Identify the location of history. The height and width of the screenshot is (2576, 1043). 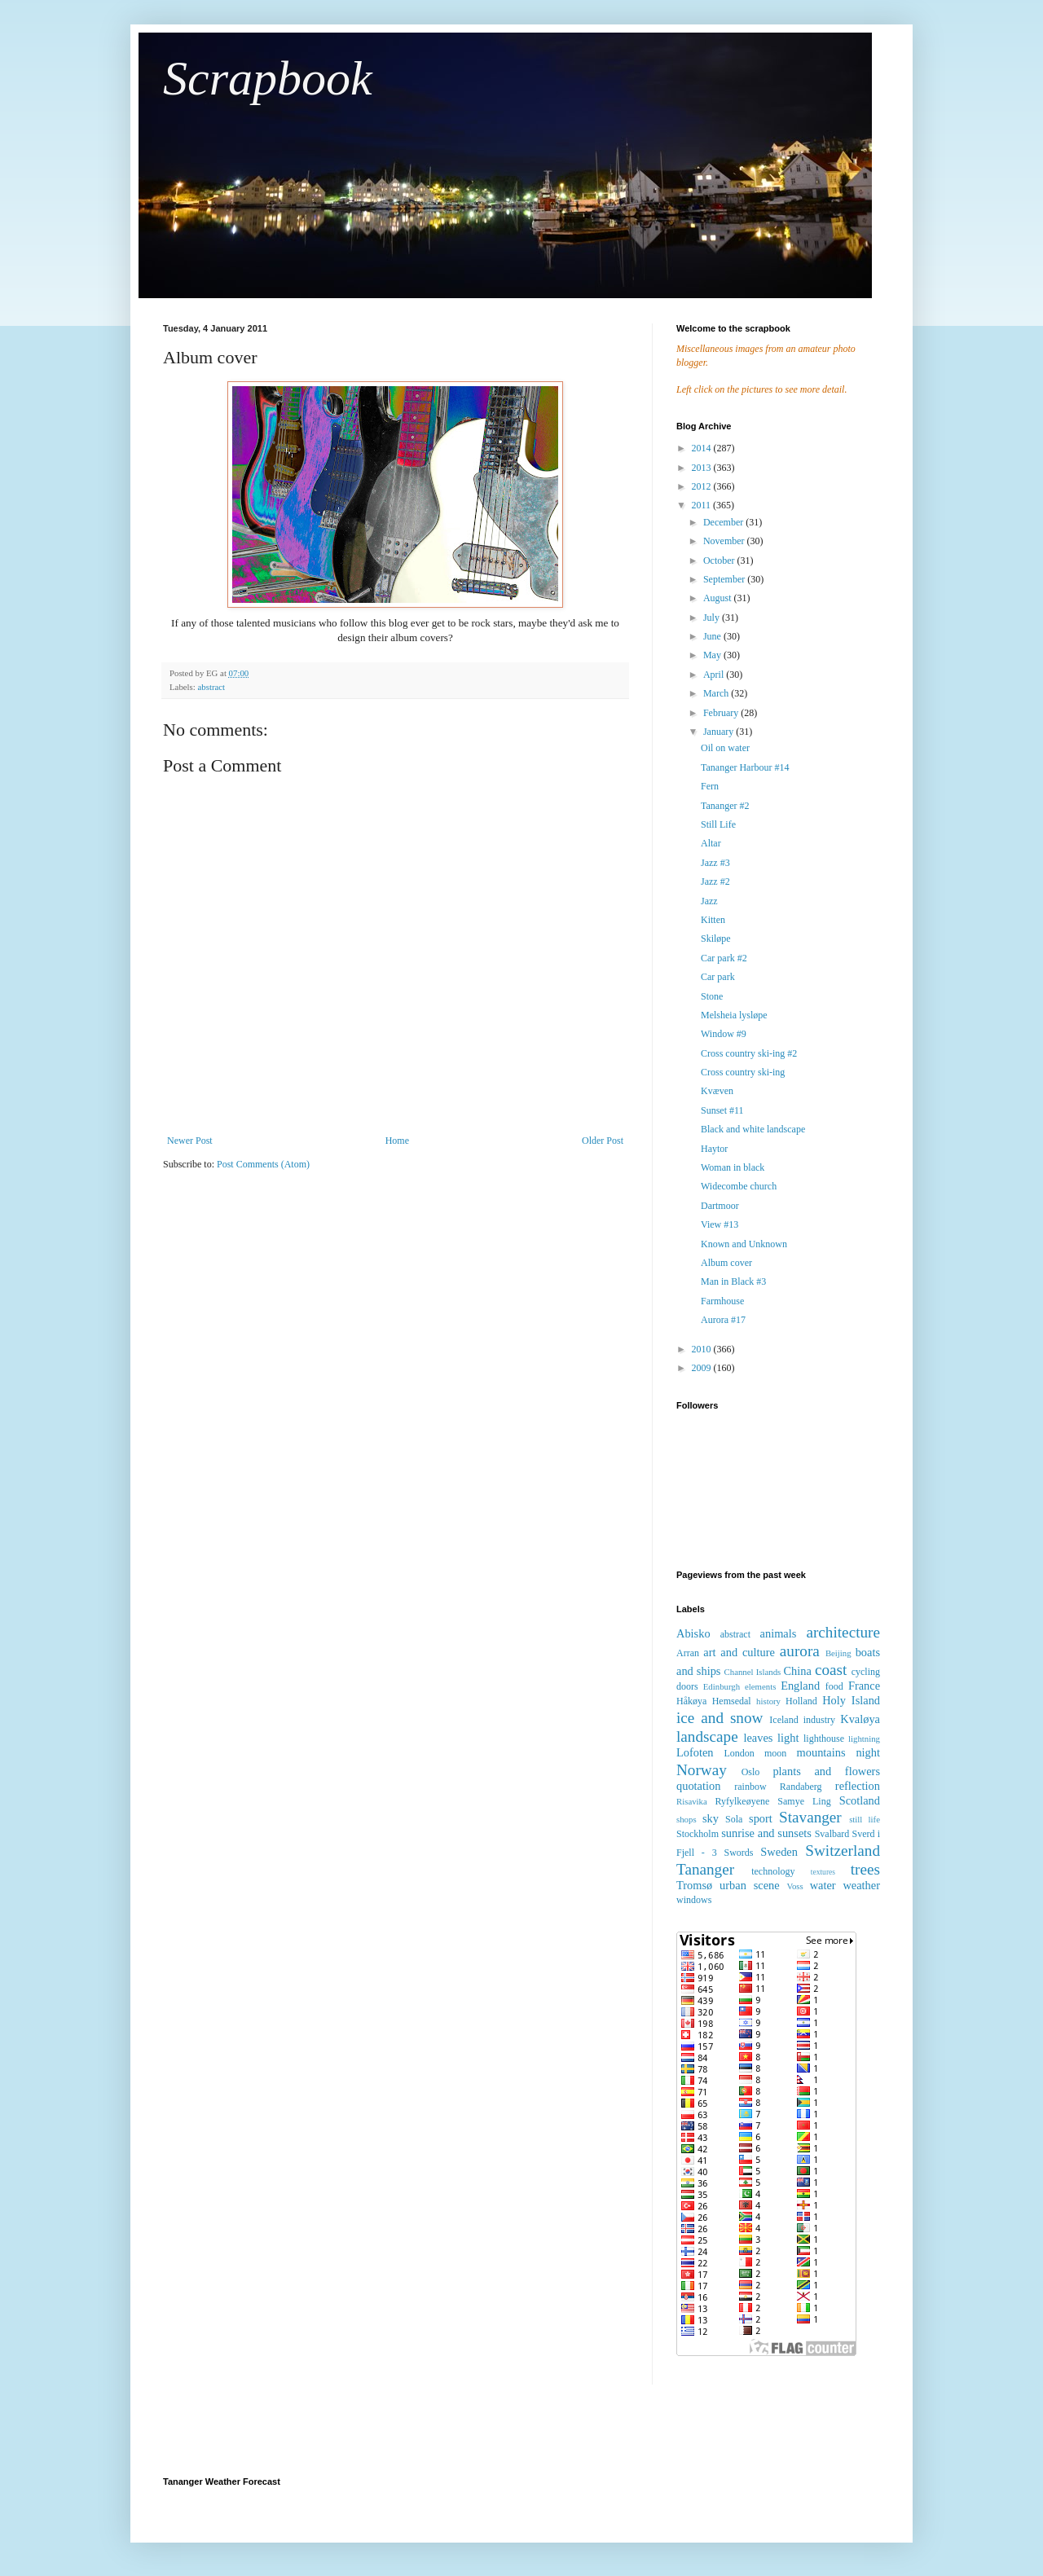
(768, 1701).